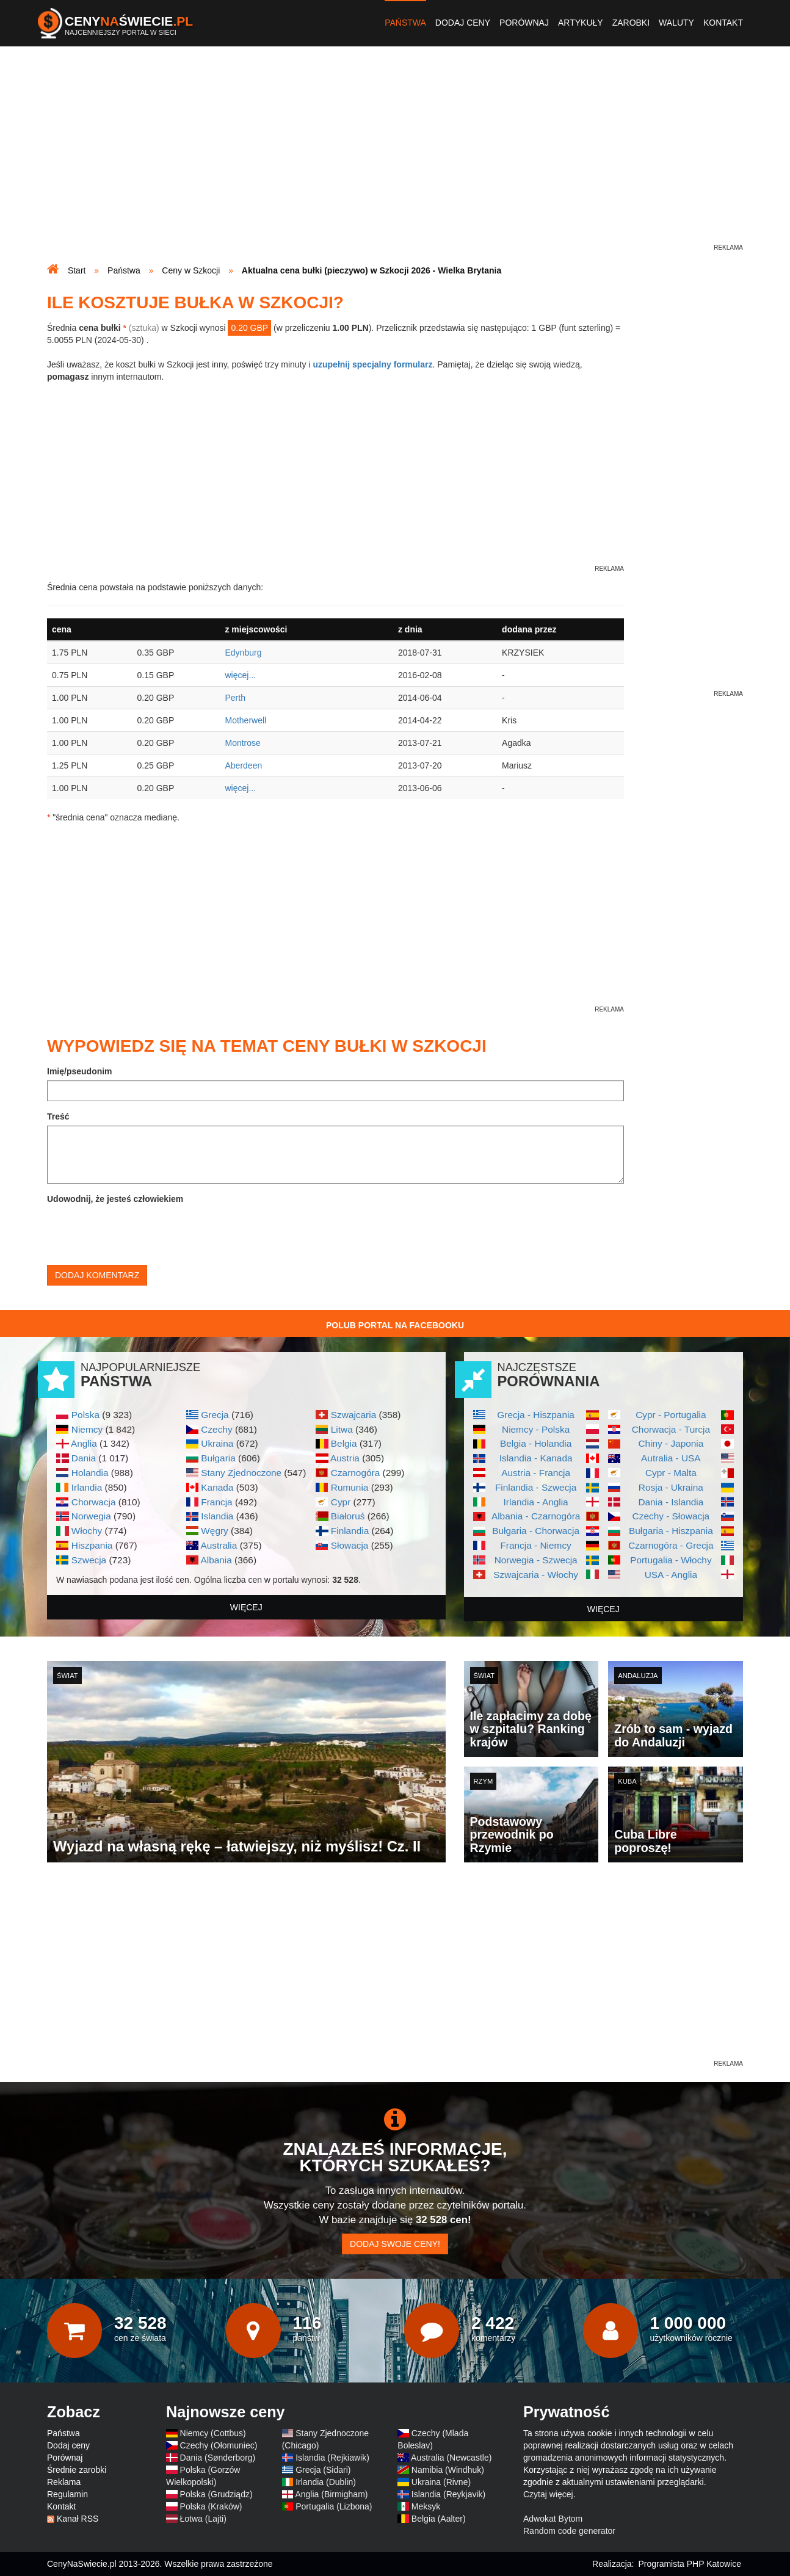 This screenshot has width=790, height=2576. Describe the element at coordinates (87, 1429) in the screenshot. I see `Niemcy` at that location.